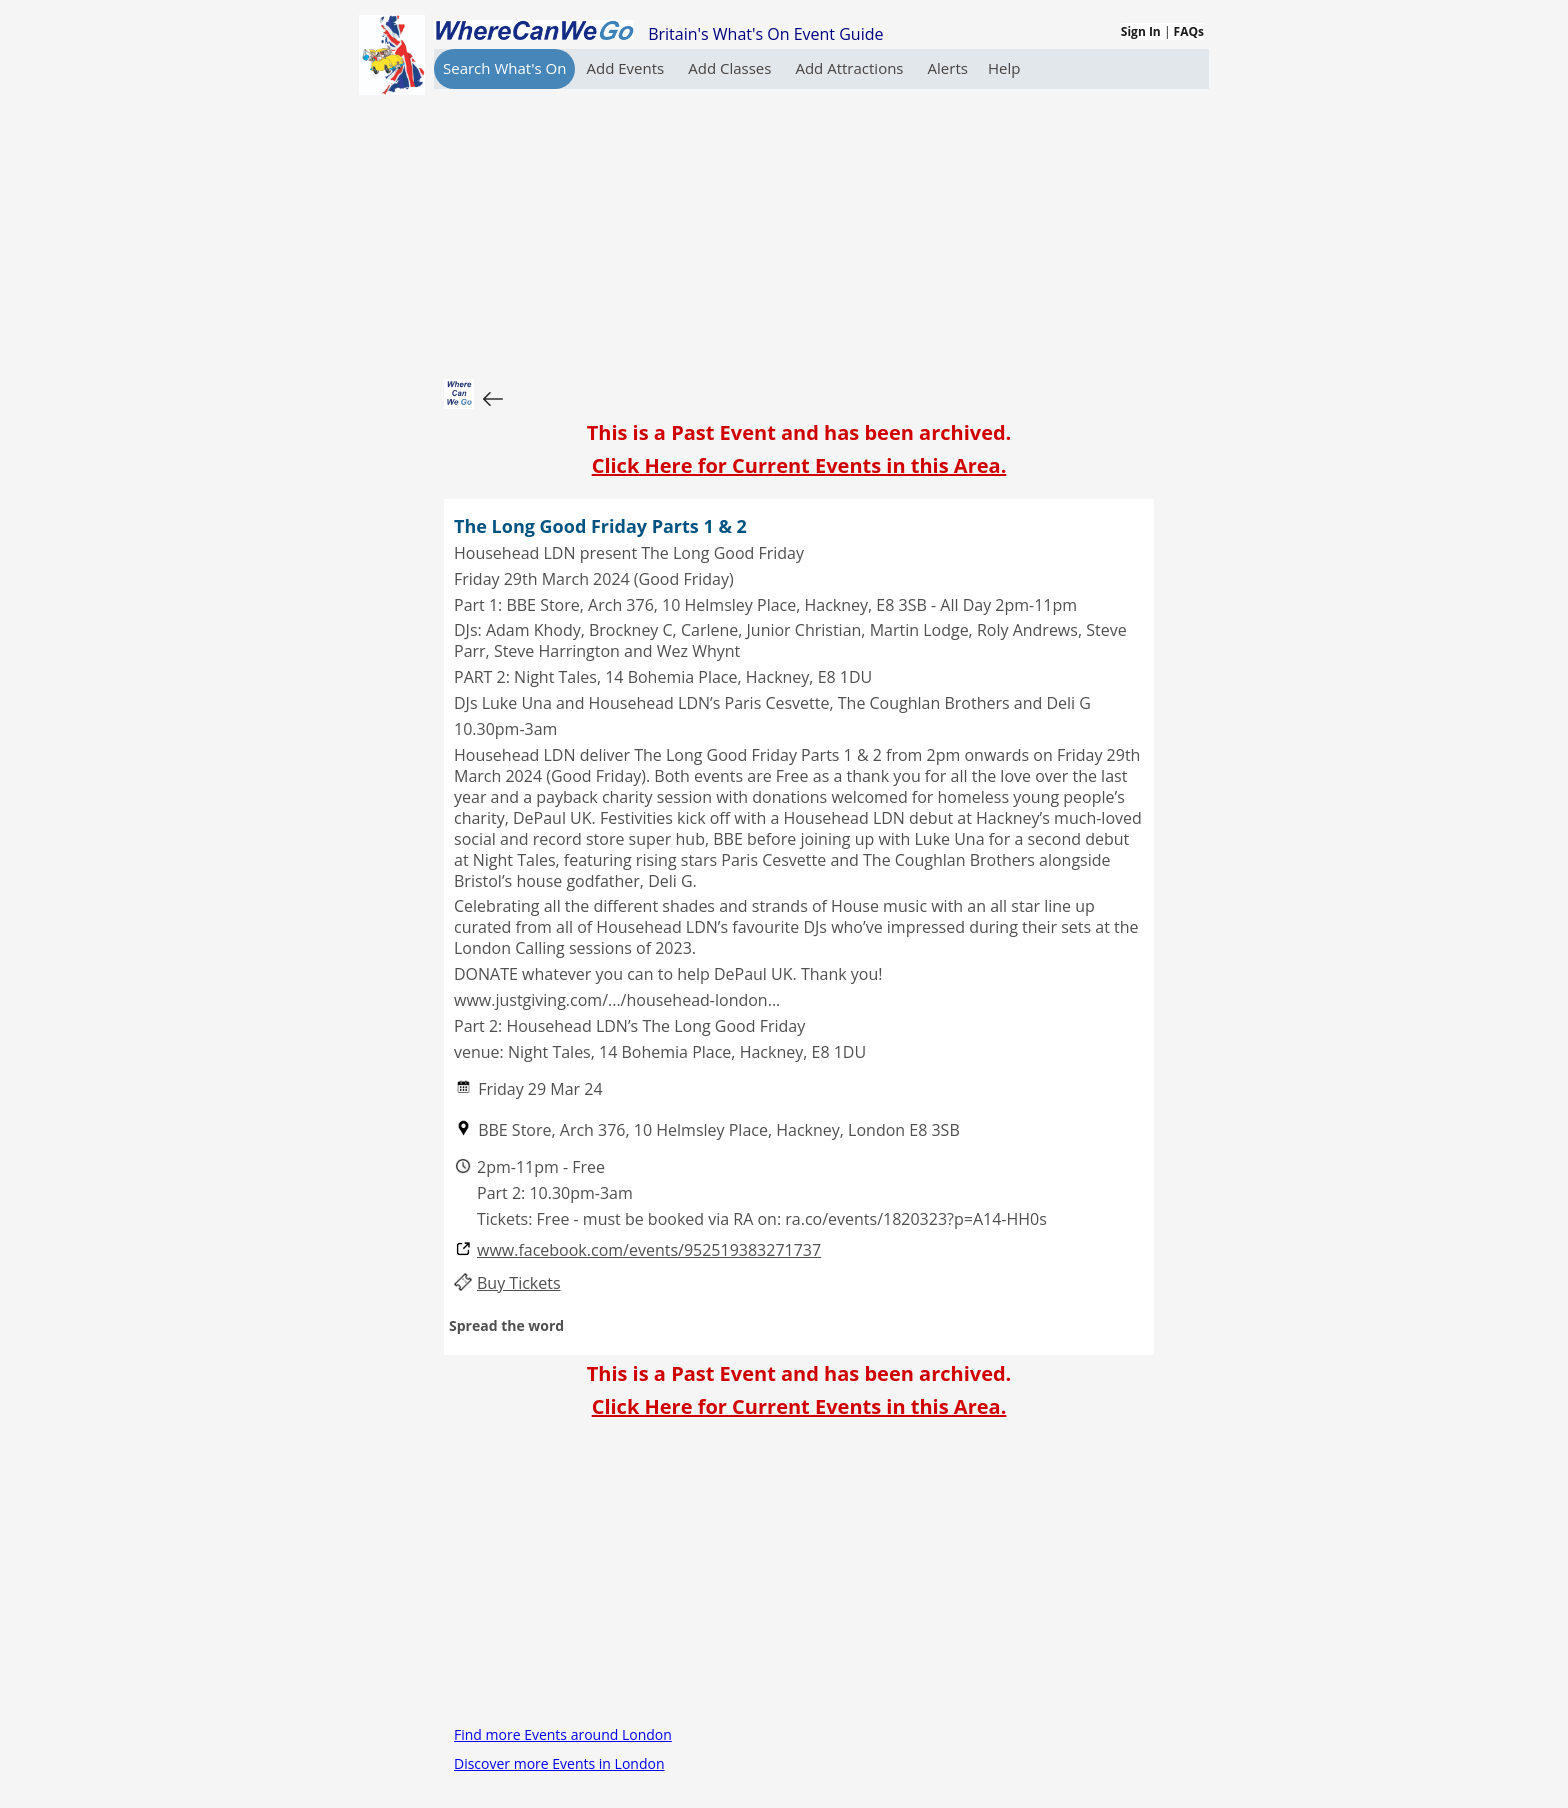  I want to click on Help, so click(1004, 68).